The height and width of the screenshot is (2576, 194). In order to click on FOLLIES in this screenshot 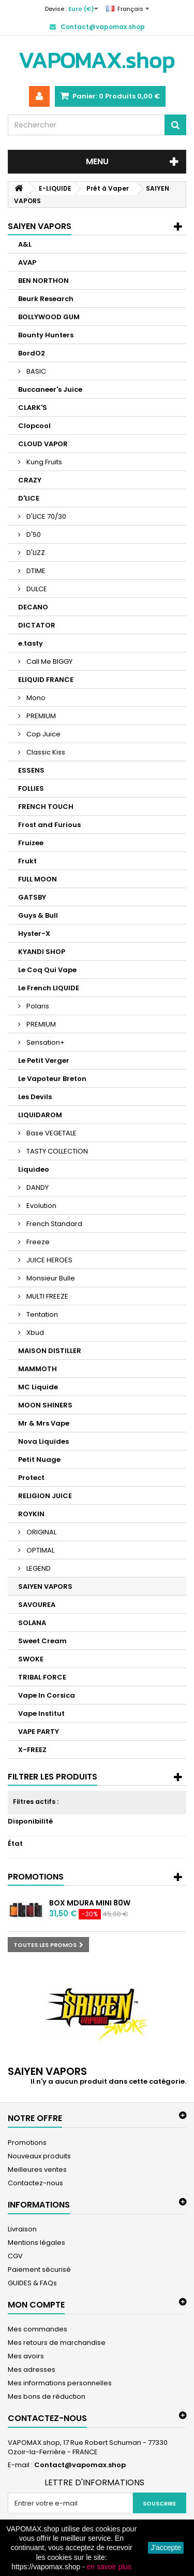, I will do `click(31, 788)`.